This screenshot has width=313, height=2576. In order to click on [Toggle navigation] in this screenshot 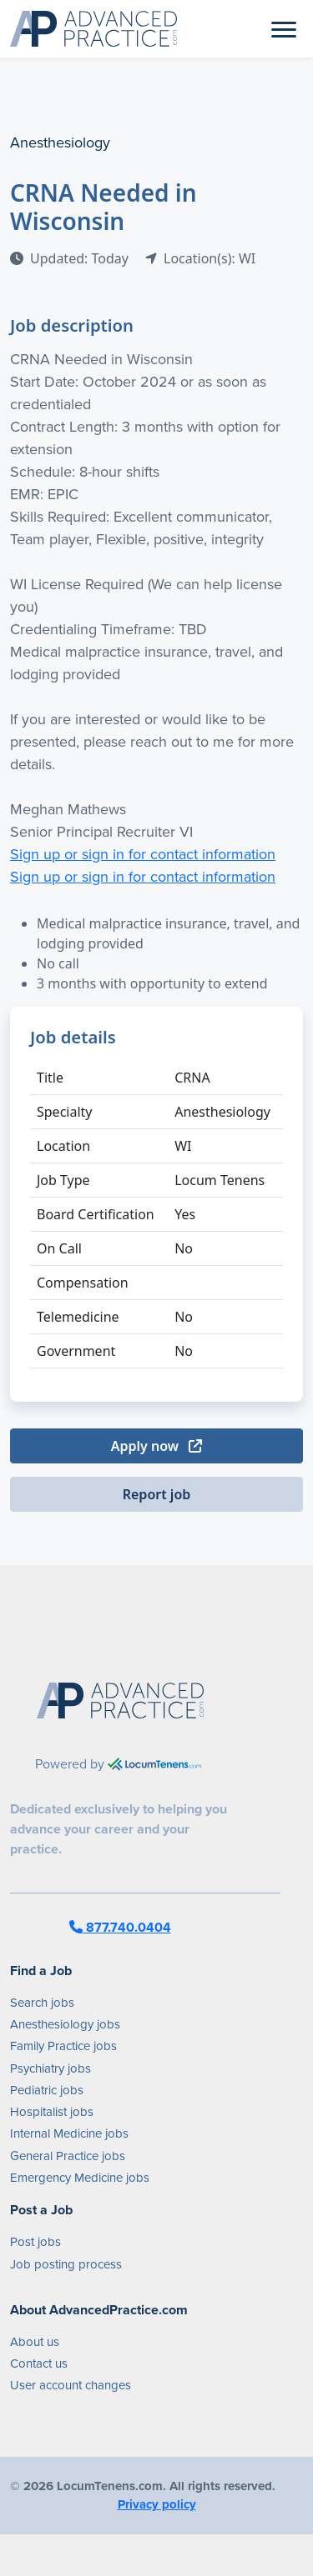, I will do `click(284, 28)`.